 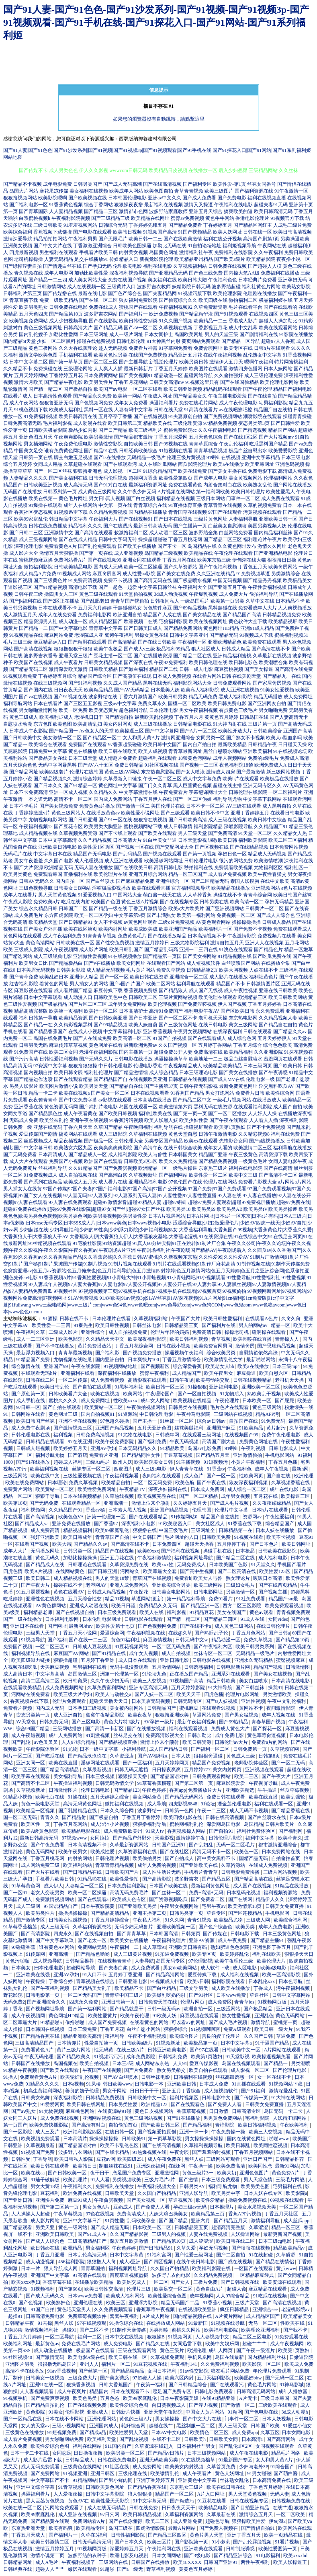 I want to click on 激情福利导航, so click(x=266, y=2220).